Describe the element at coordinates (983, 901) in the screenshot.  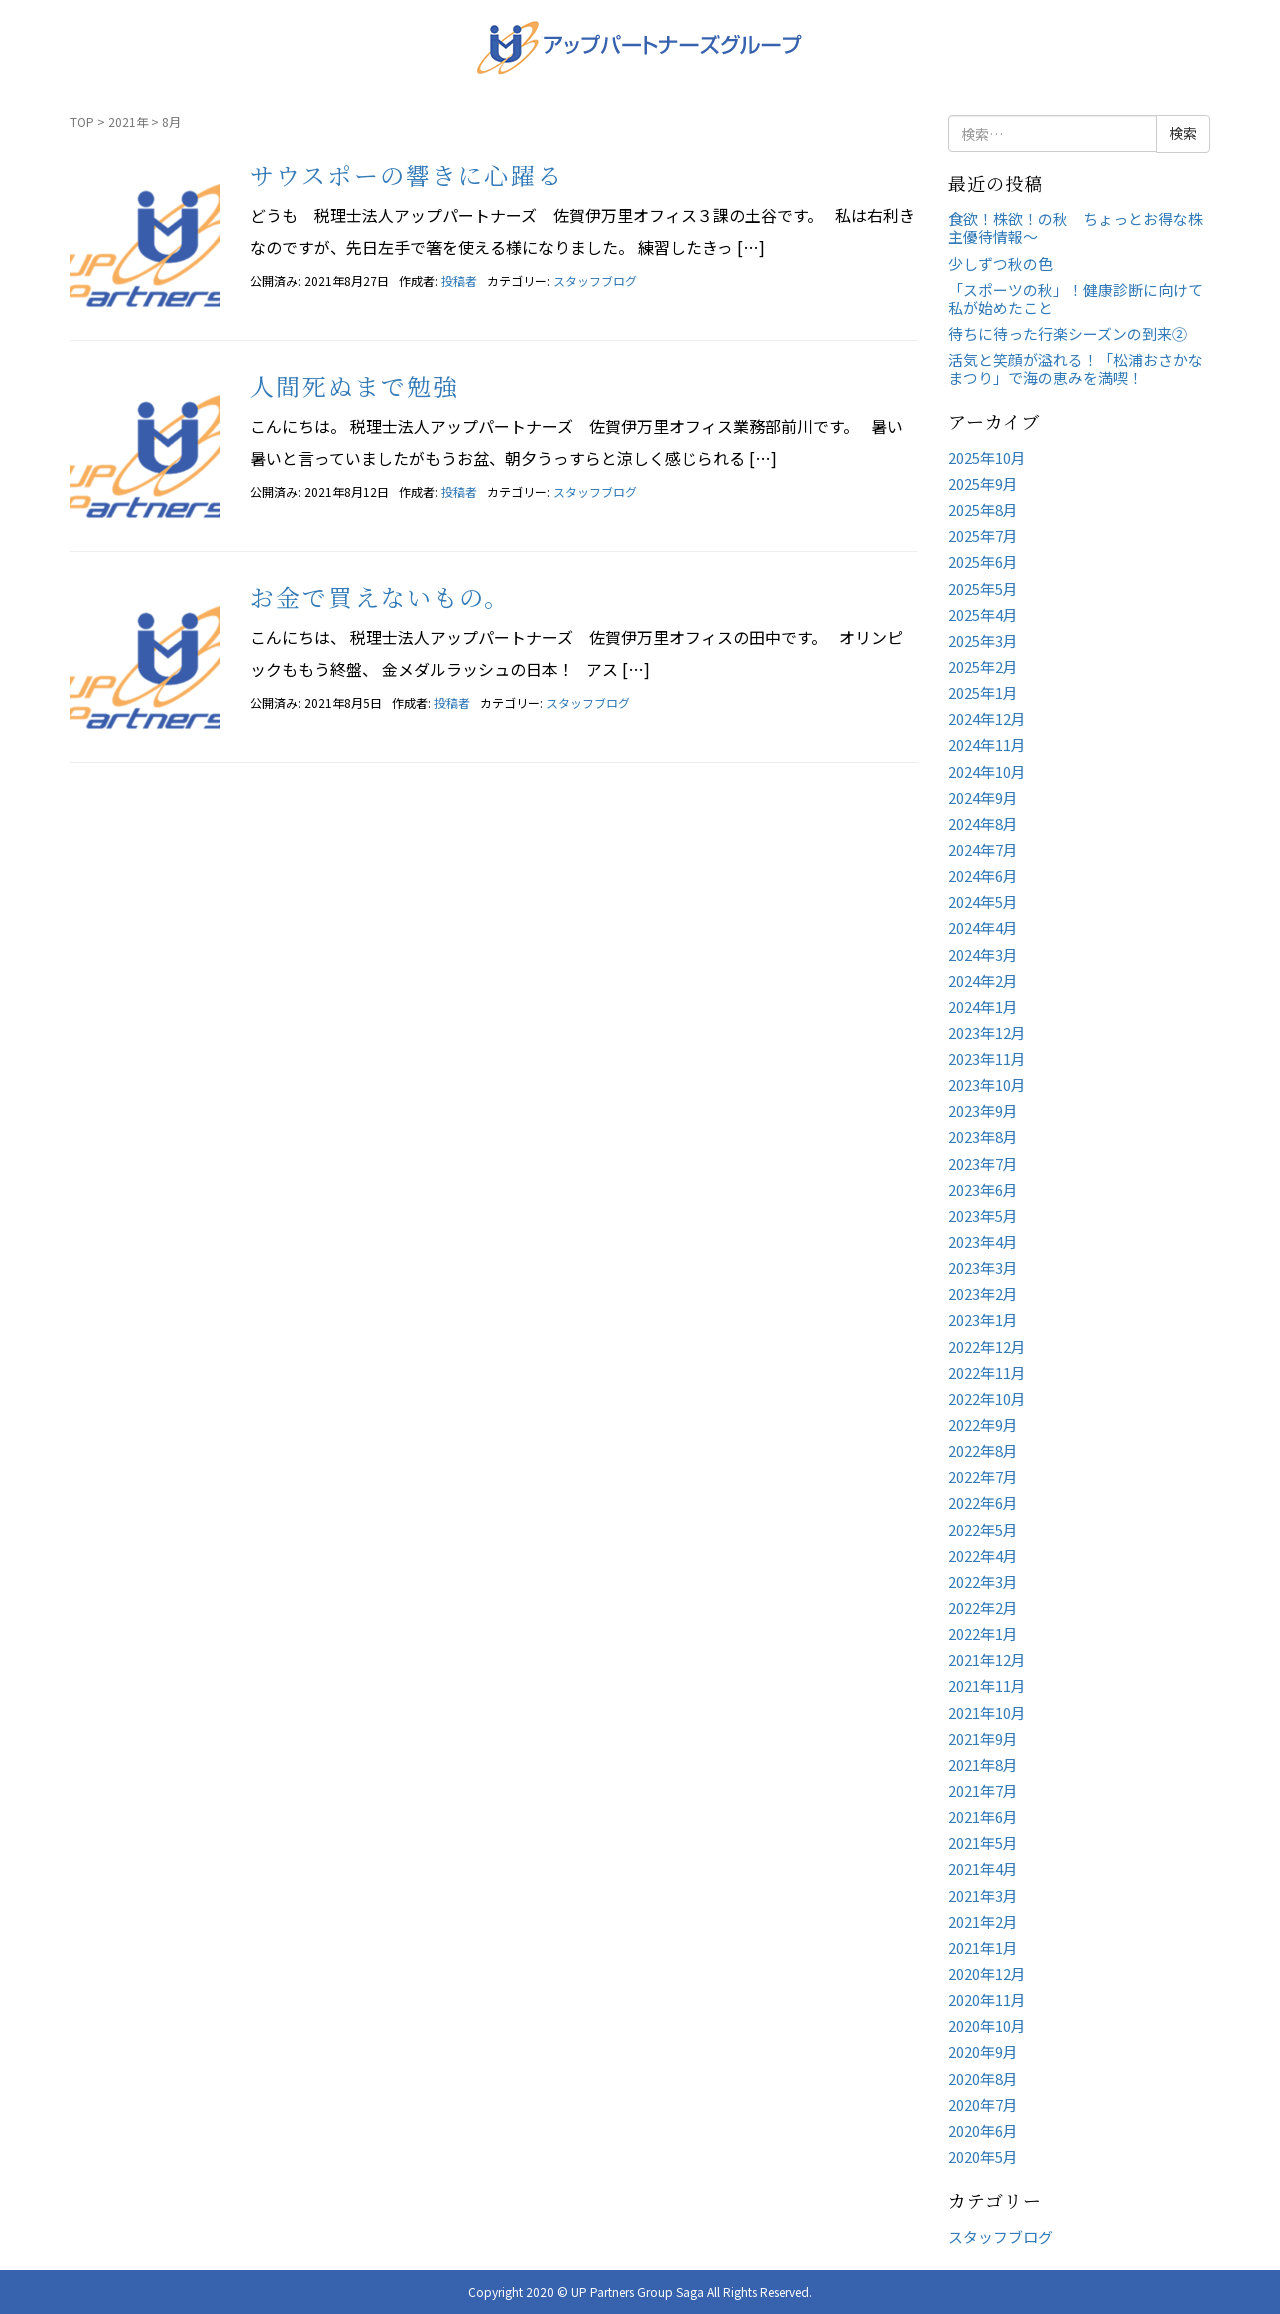
I see `2024年5月` at that location.